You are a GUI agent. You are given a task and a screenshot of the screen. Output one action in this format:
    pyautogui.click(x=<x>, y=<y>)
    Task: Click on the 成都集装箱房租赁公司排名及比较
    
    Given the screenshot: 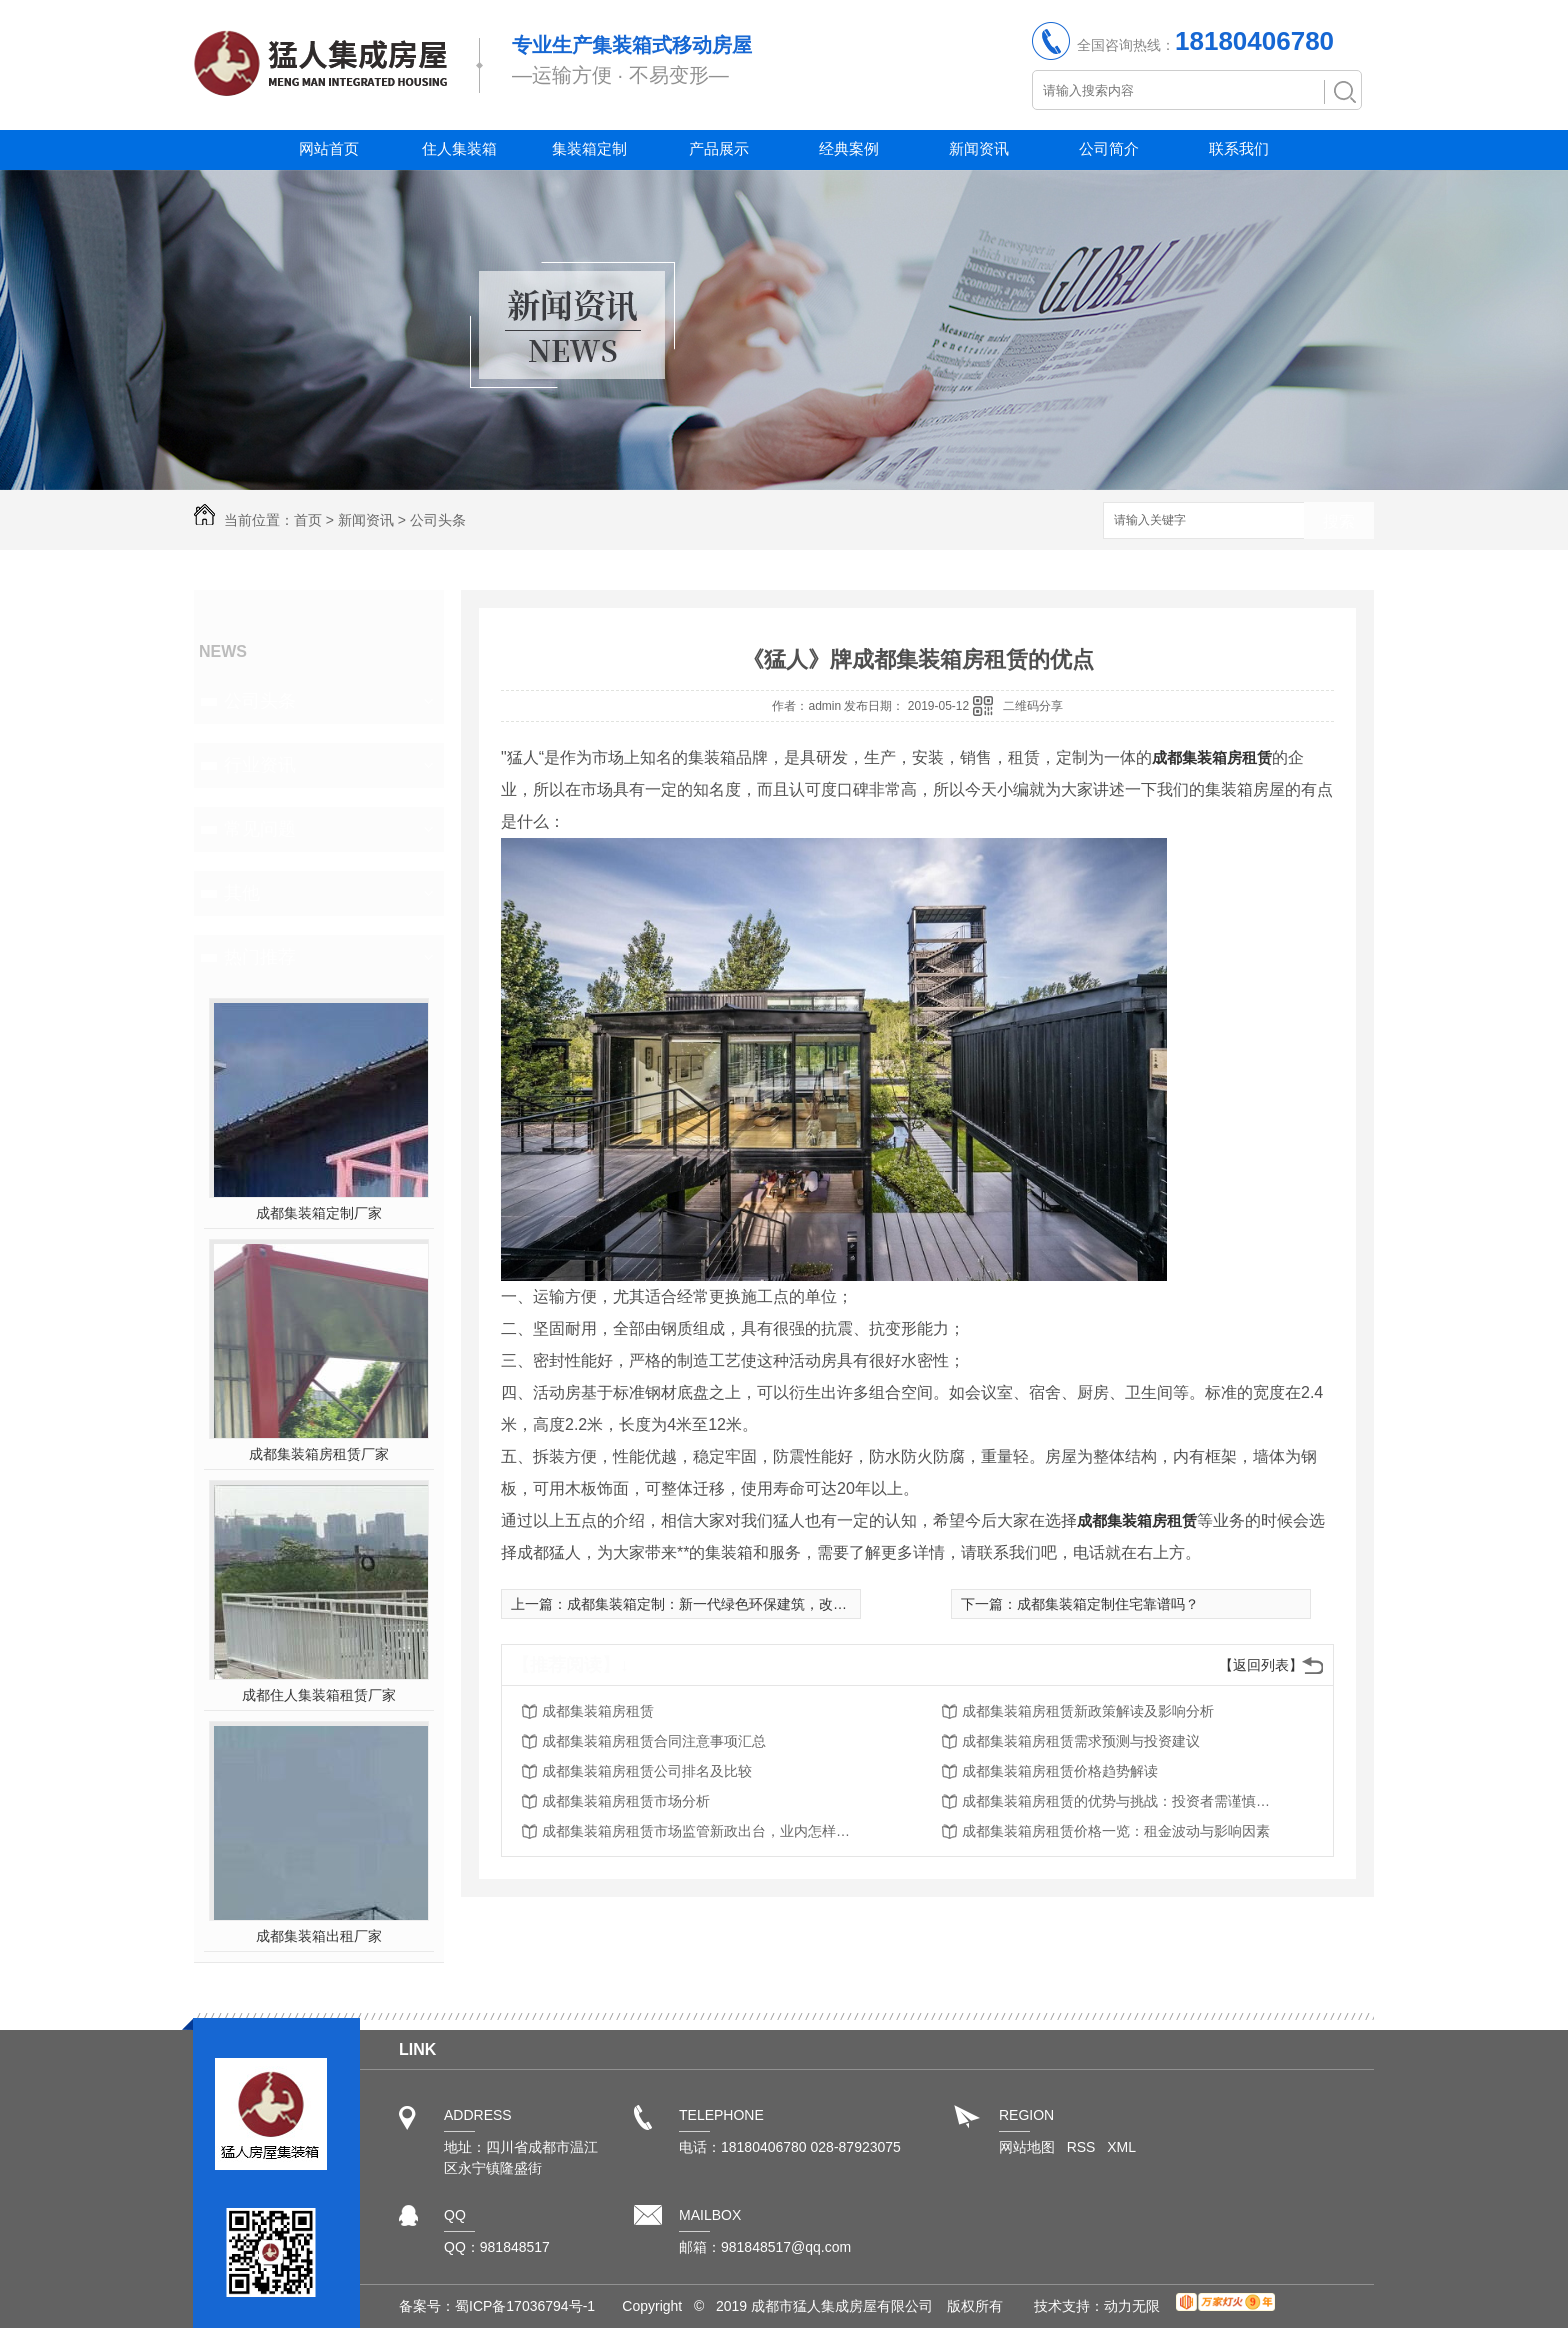 What is the action you would take?
    pyautogui.click(x=647, y=1771)
    